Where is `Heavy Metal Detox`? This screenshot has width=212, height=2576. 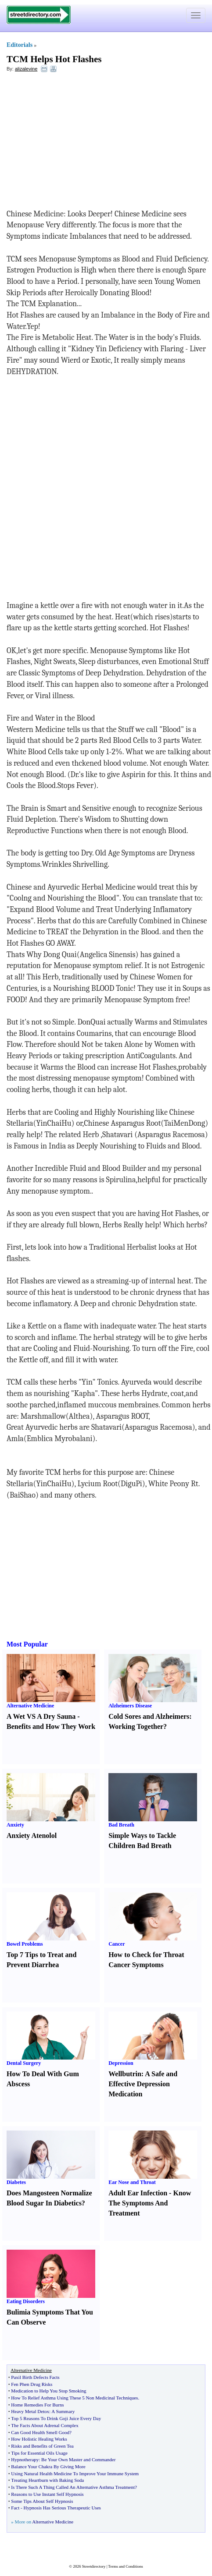 Heavy Metal Detox is located at coordinates (30, 2411).